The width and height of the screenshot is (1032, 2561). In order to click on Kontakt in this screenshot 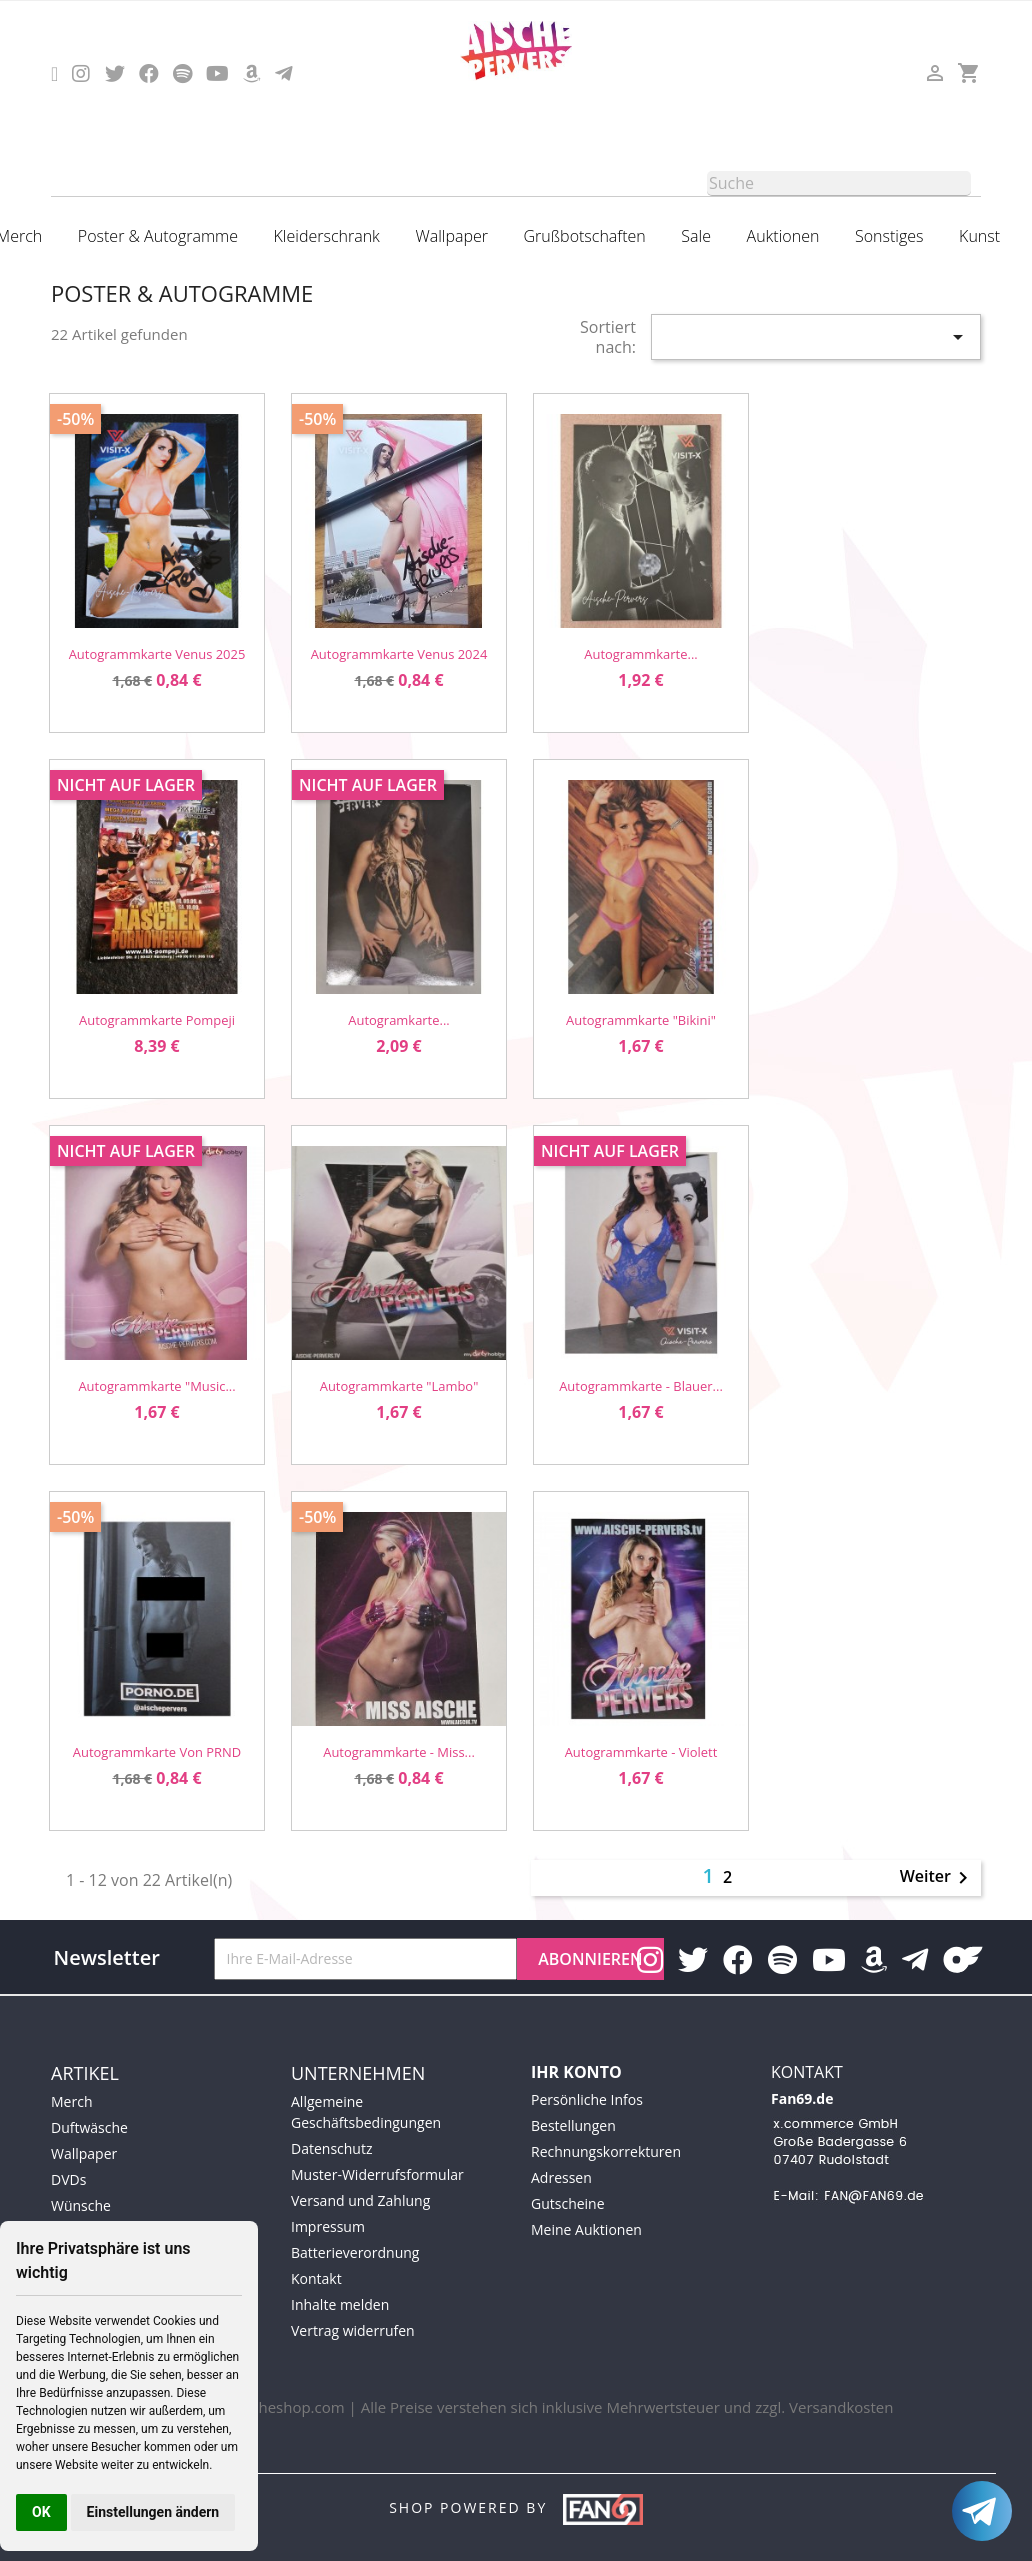, I will do `click(316, 2278)`.